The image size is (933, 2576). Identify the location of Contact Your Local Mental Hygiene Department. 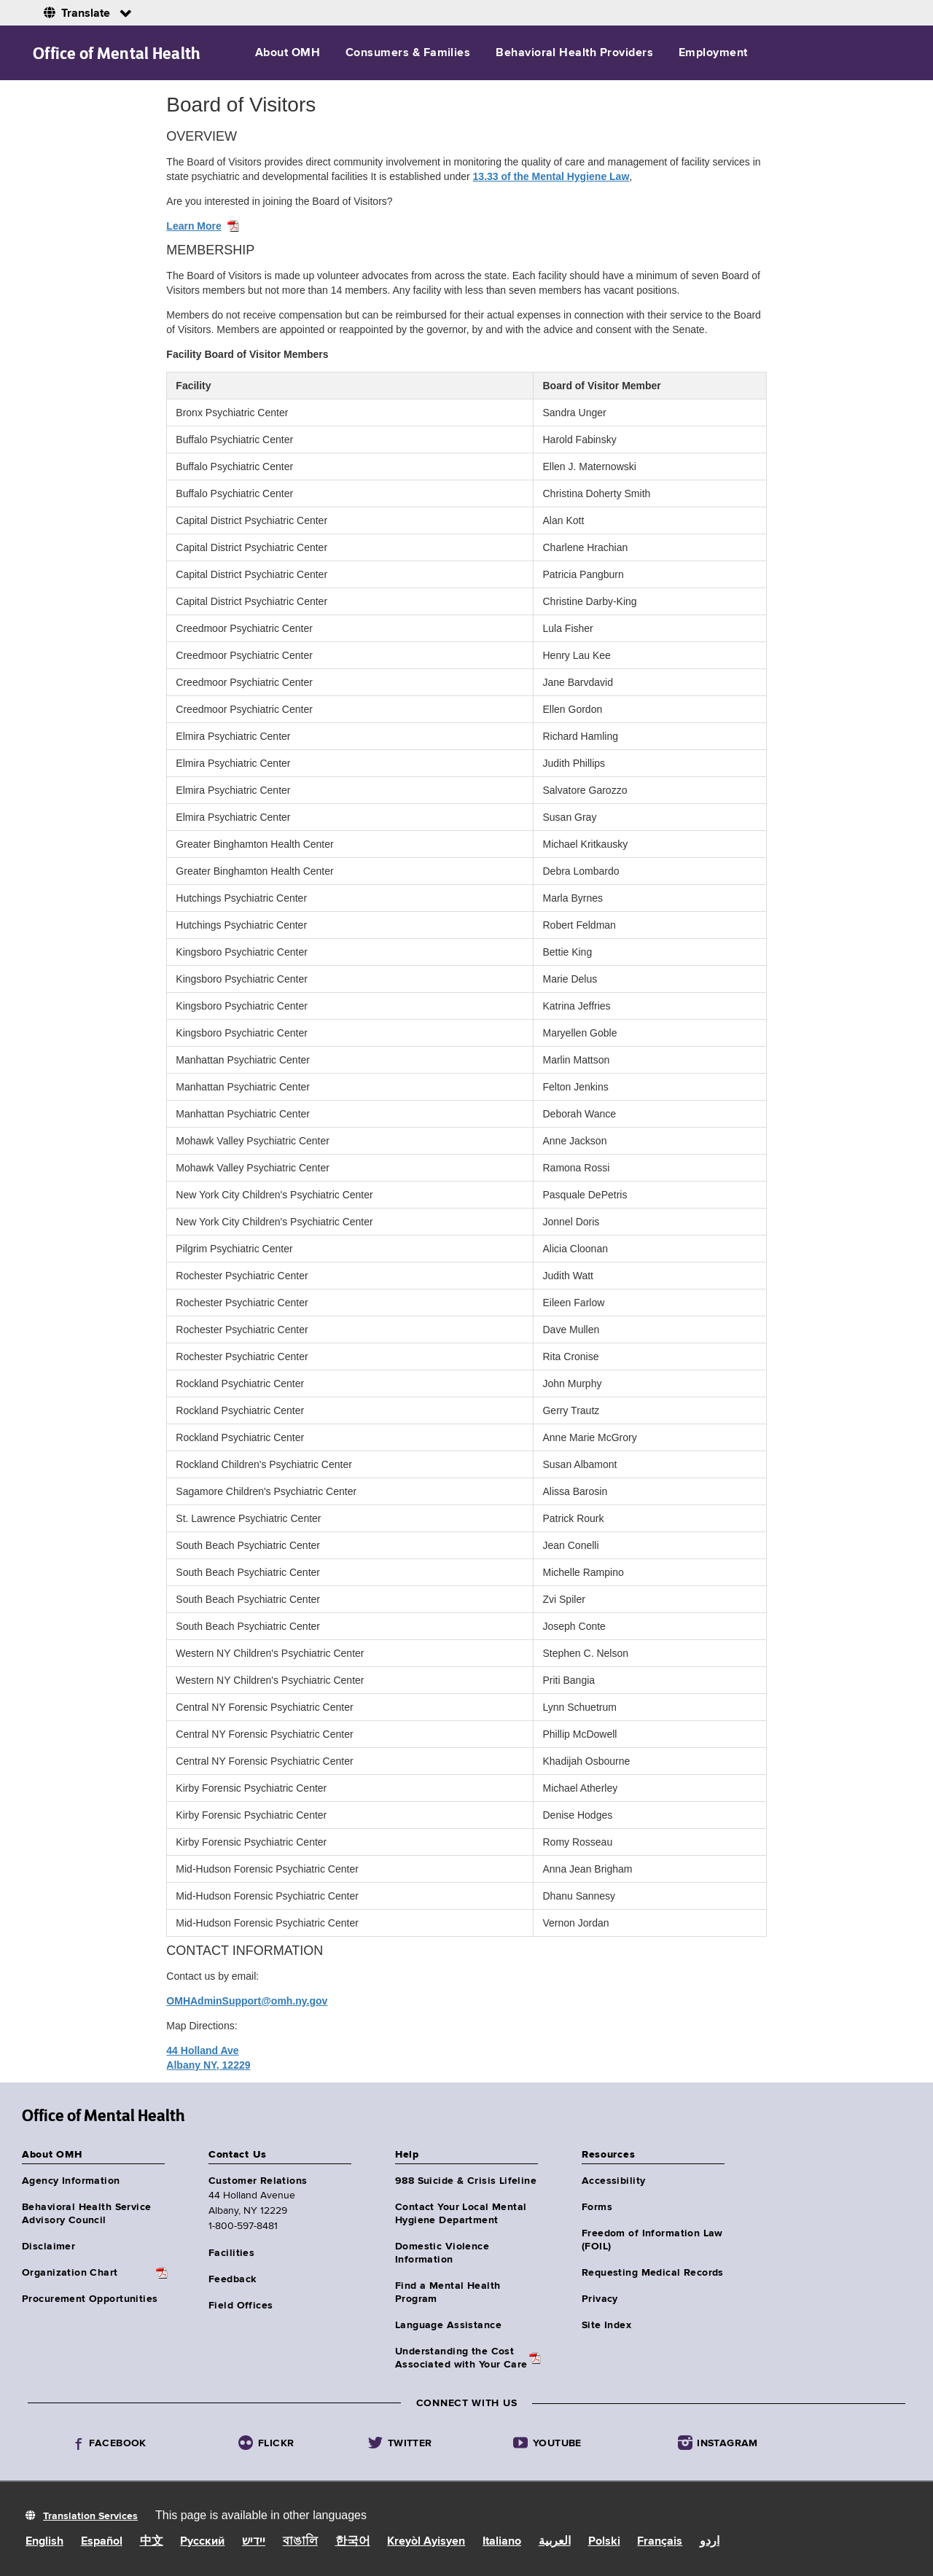
(461, 2213).